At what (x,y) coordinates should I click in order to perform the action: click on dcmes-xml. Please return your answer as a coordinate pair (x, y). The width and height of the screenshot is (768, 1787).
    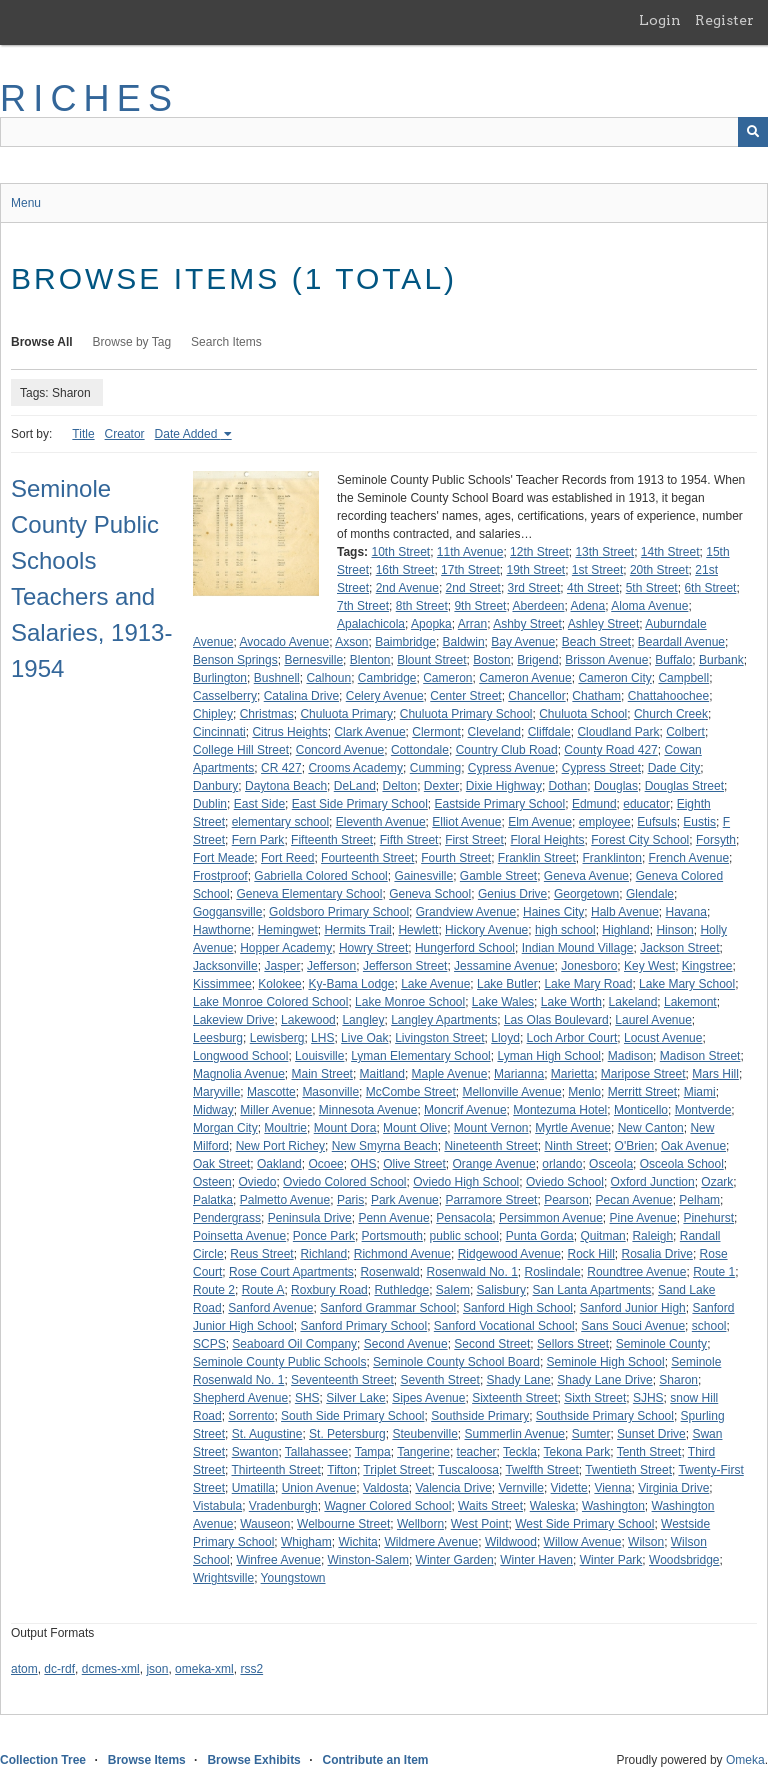
    Looking at the image, I should click on (111, 1669).